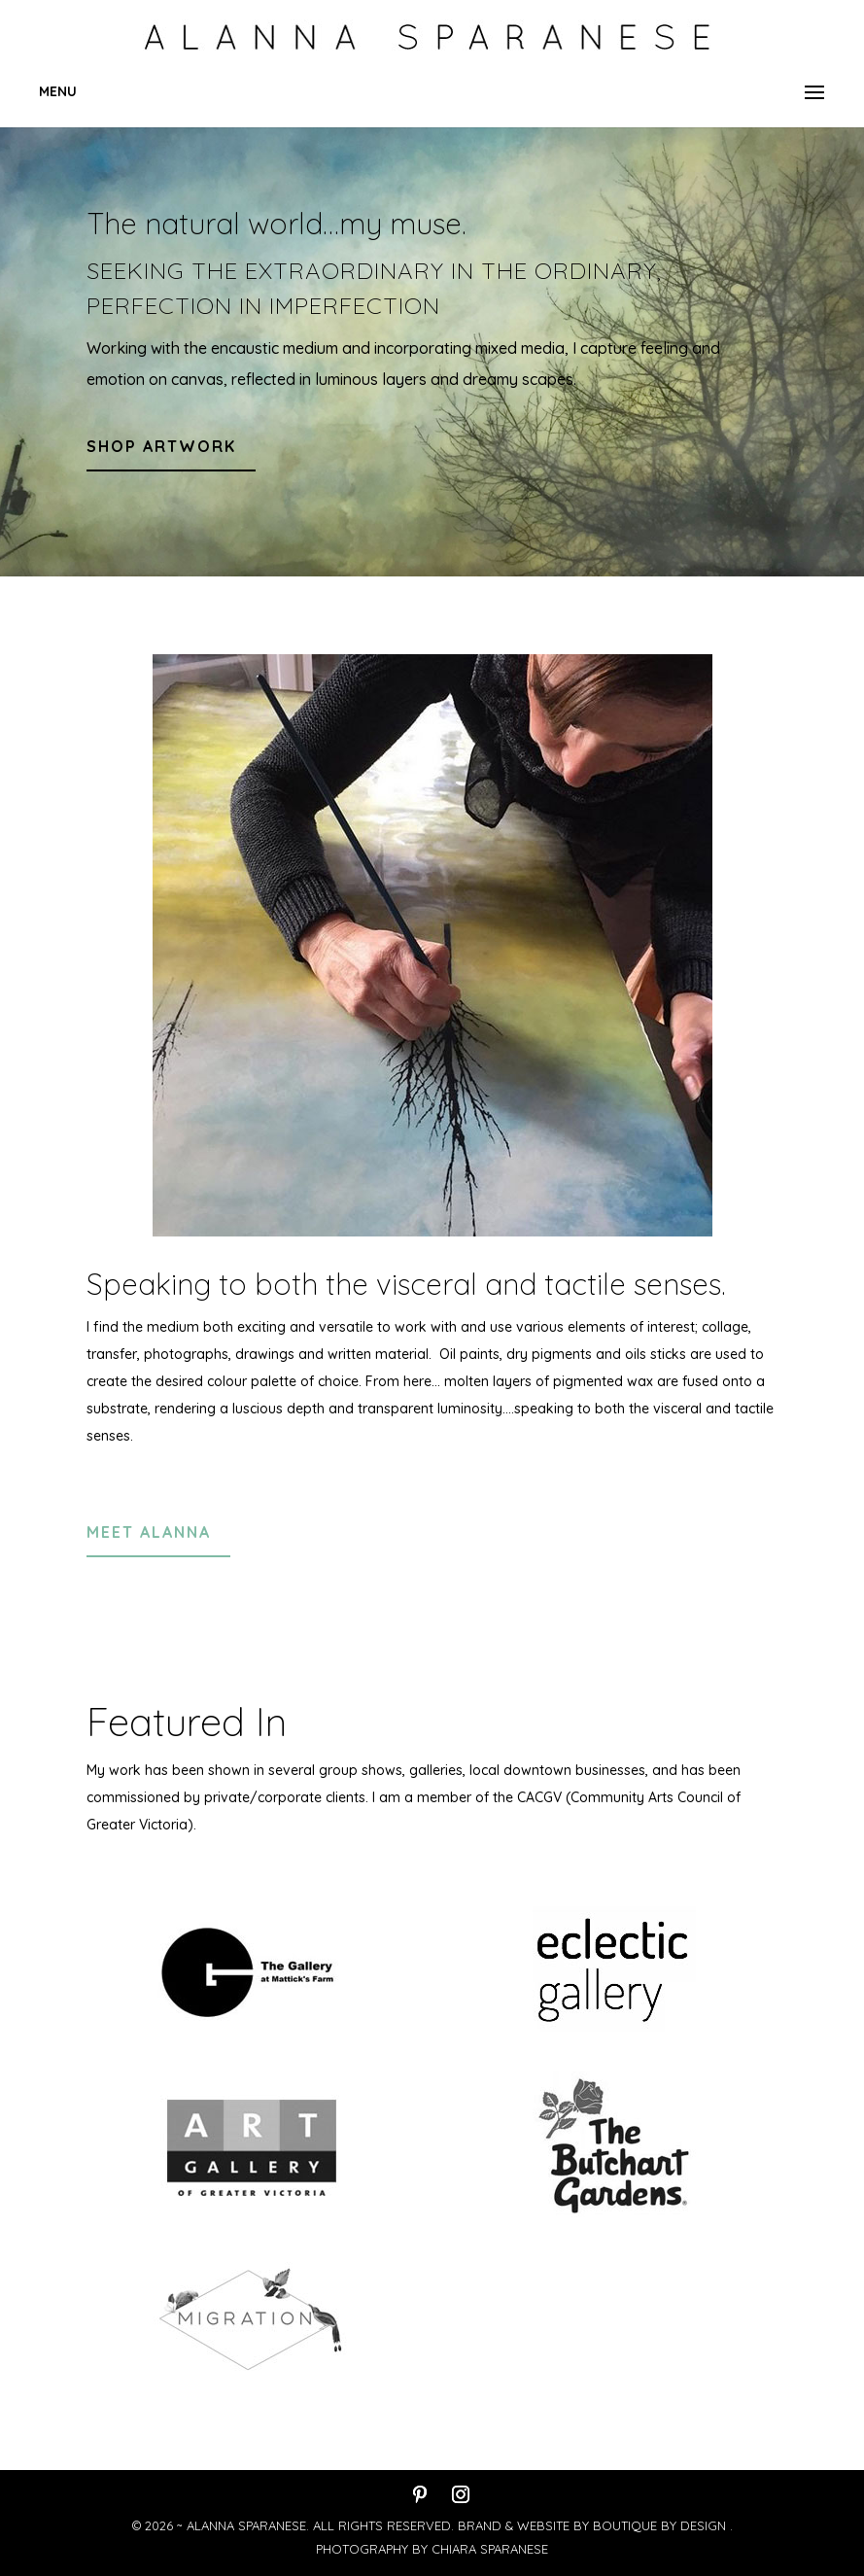 The image size is (864, 2576). I want to click on shop artwork, so click(161, 446).